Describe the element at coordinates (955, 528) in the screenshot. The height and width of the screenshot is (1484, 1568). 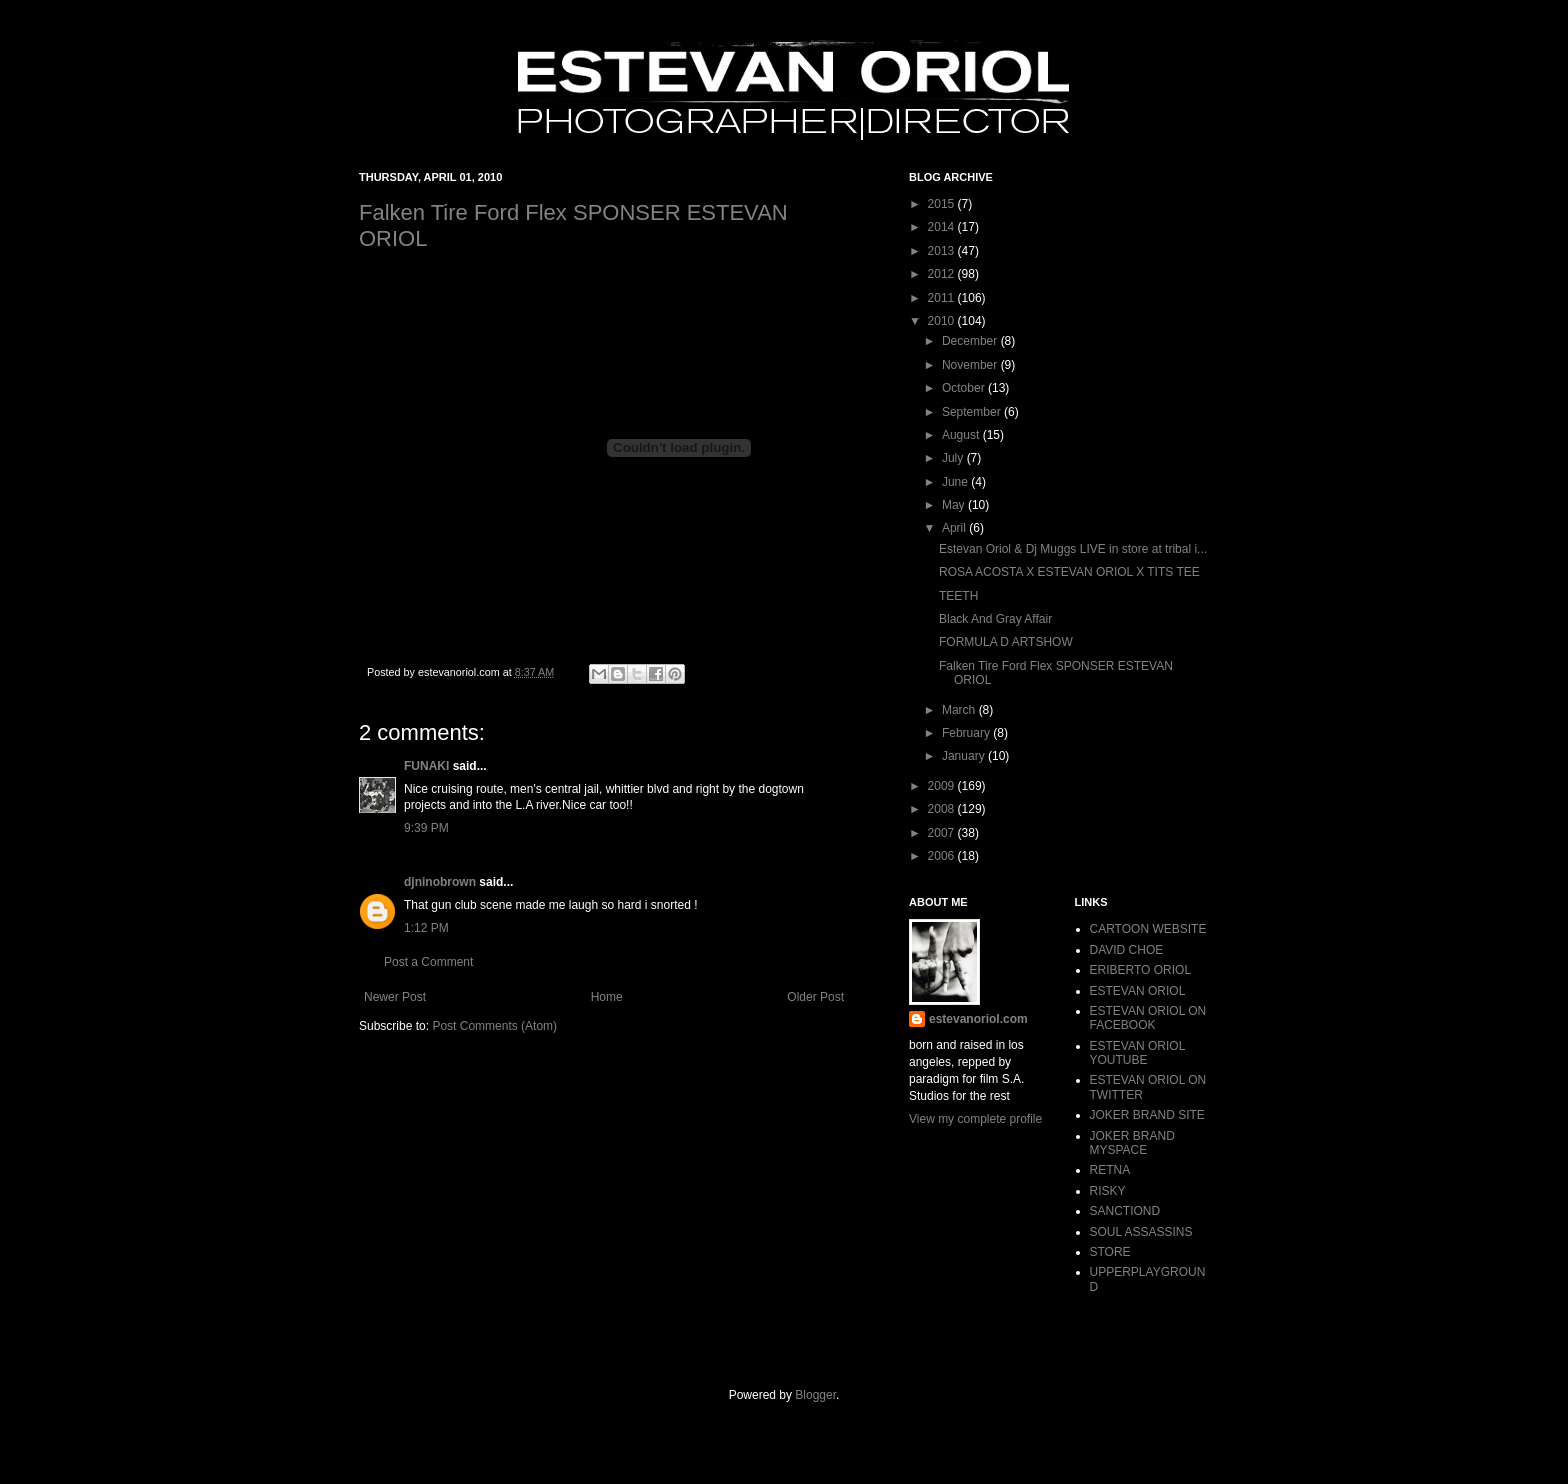
I see `April` at that location.